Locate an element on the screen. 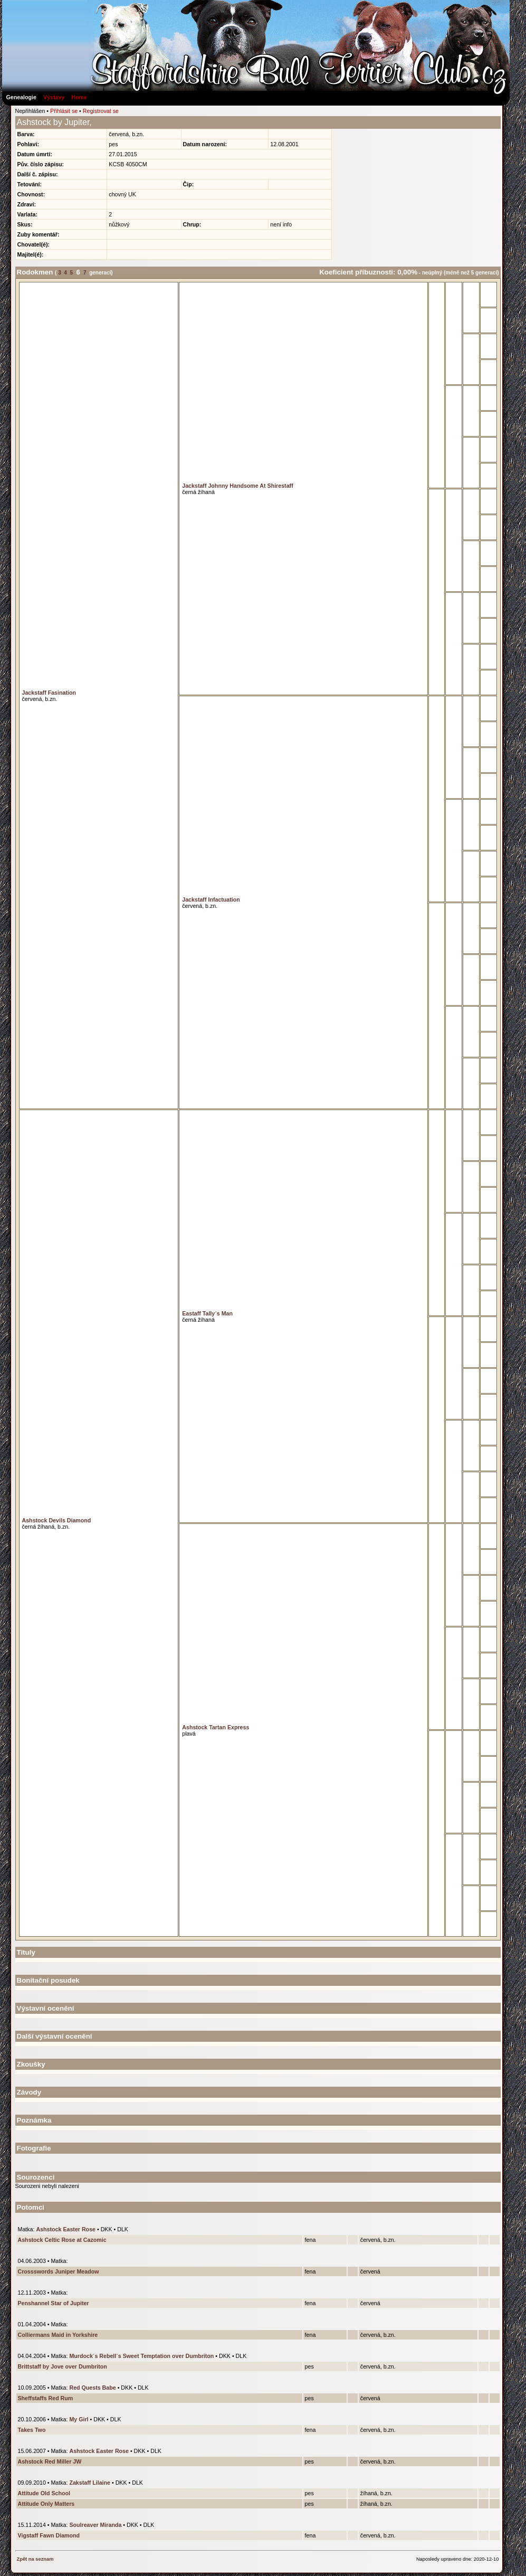  Vigstaff Fawn Diamond is located at coordinates (49, 2535).